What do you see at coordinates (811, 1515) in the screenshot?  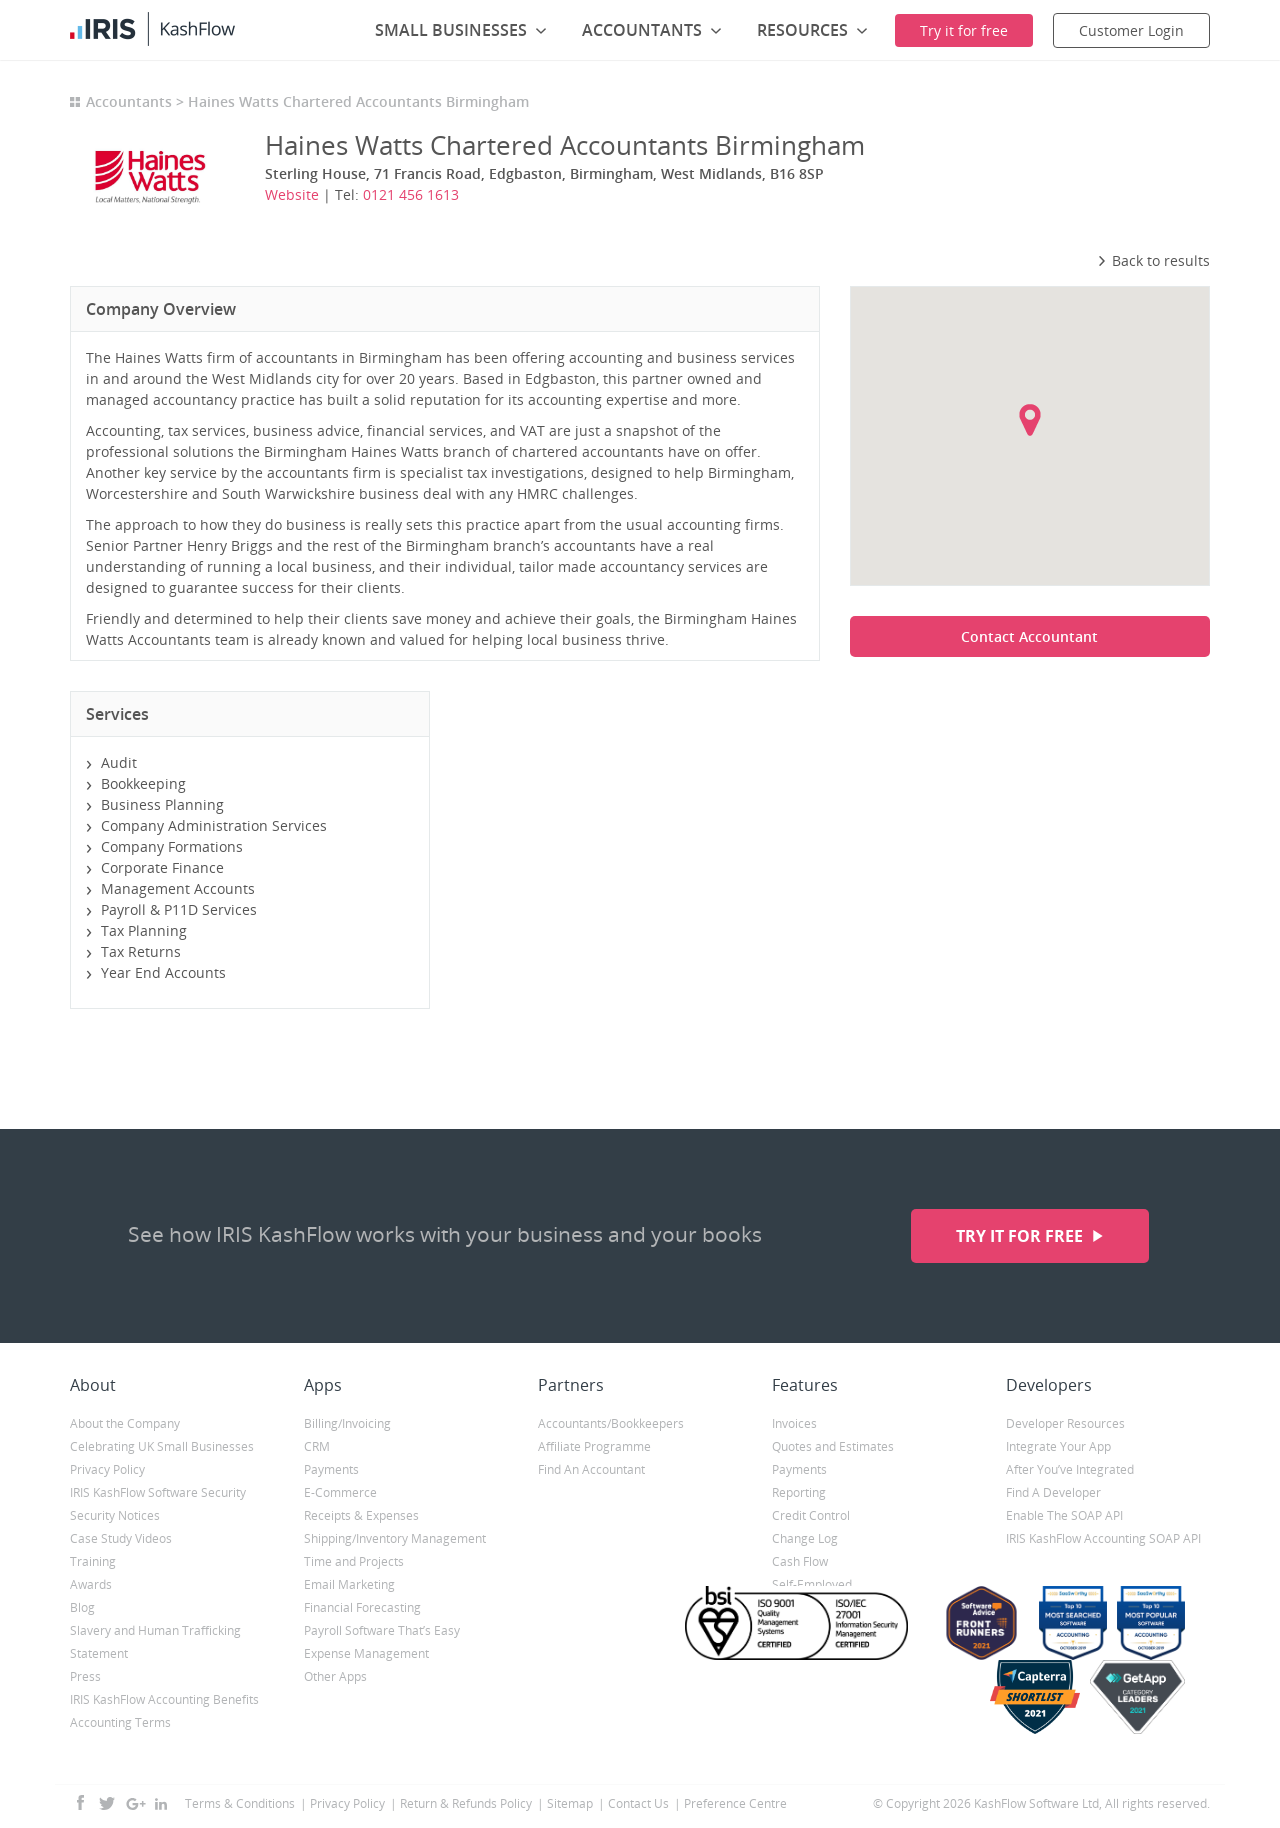 I see `Credit Control` at bounding box center [811, 1515].